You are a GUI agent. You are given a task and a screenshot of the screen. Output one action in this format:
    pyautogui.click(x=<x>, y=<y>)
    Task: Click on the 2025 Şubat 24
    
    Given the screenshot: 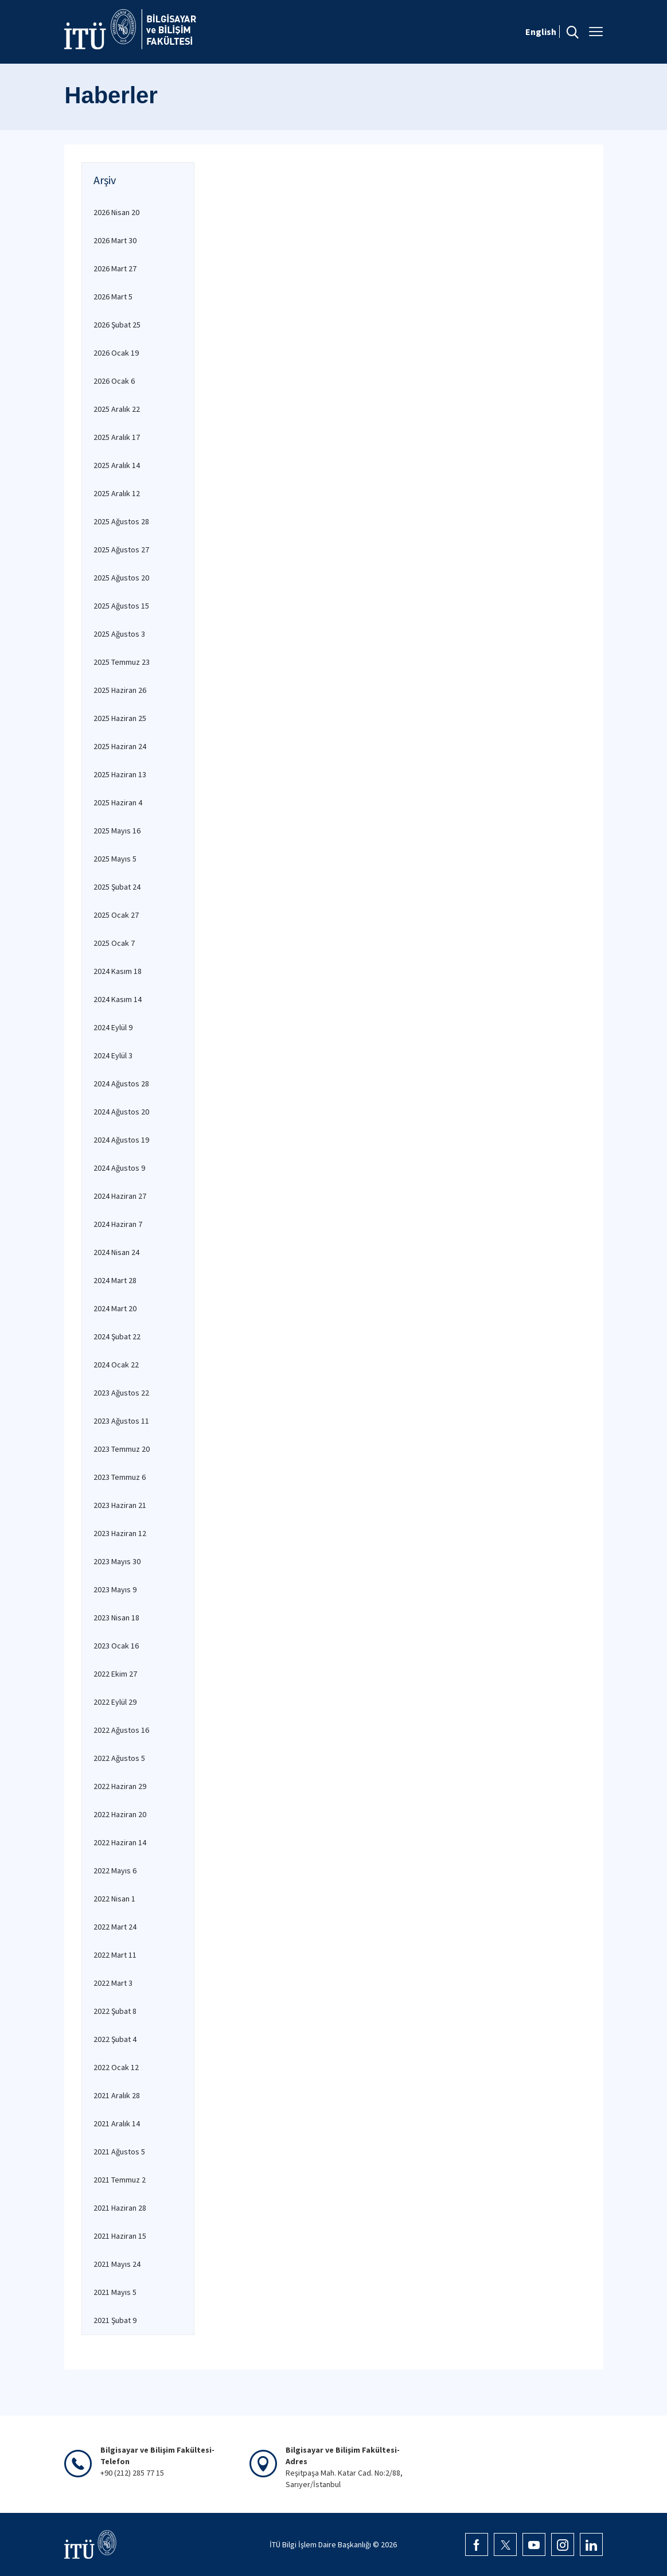 What is the action you would take?
    pyautogui.click(x=117, y=887)
    